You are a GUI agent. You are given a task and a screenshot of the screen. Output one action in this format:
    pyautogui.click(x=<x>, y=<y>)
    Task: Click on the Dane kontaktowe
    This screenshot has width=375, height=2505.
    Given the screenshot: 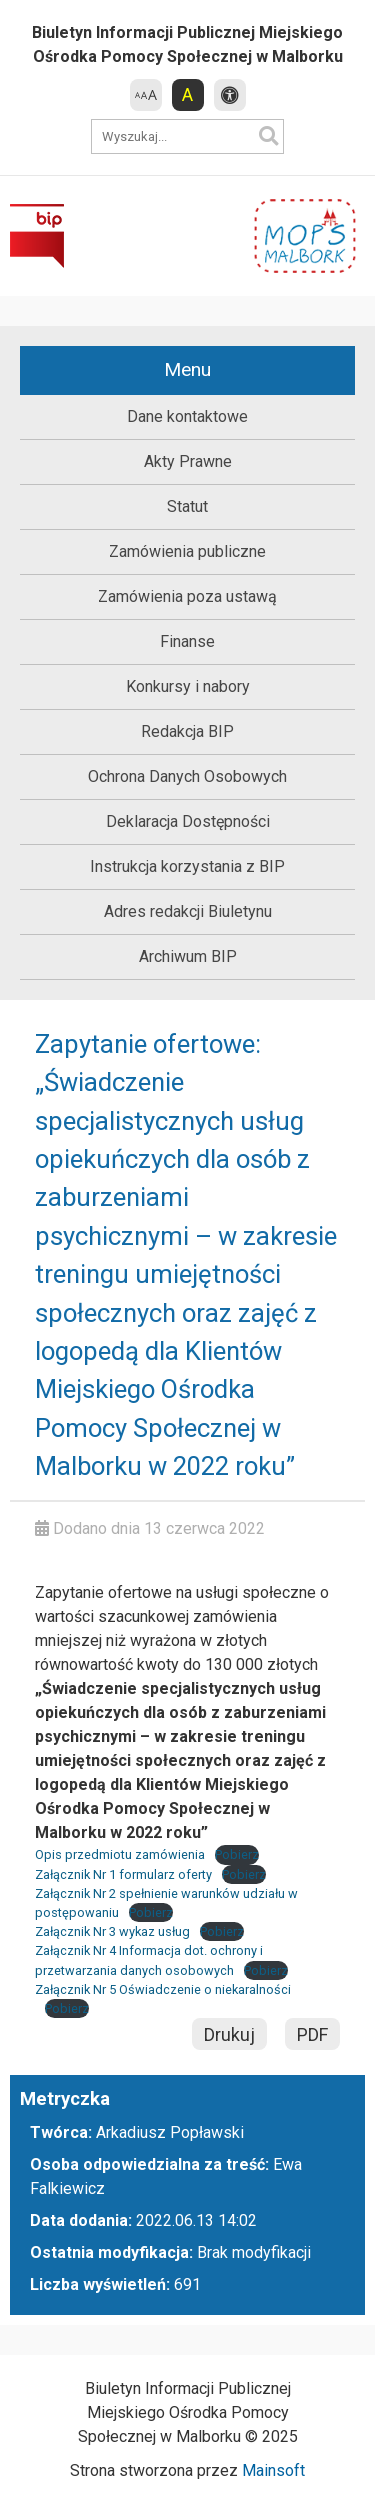 What is the action you would take?
    pyautogui.click(x=187, y=416)
    